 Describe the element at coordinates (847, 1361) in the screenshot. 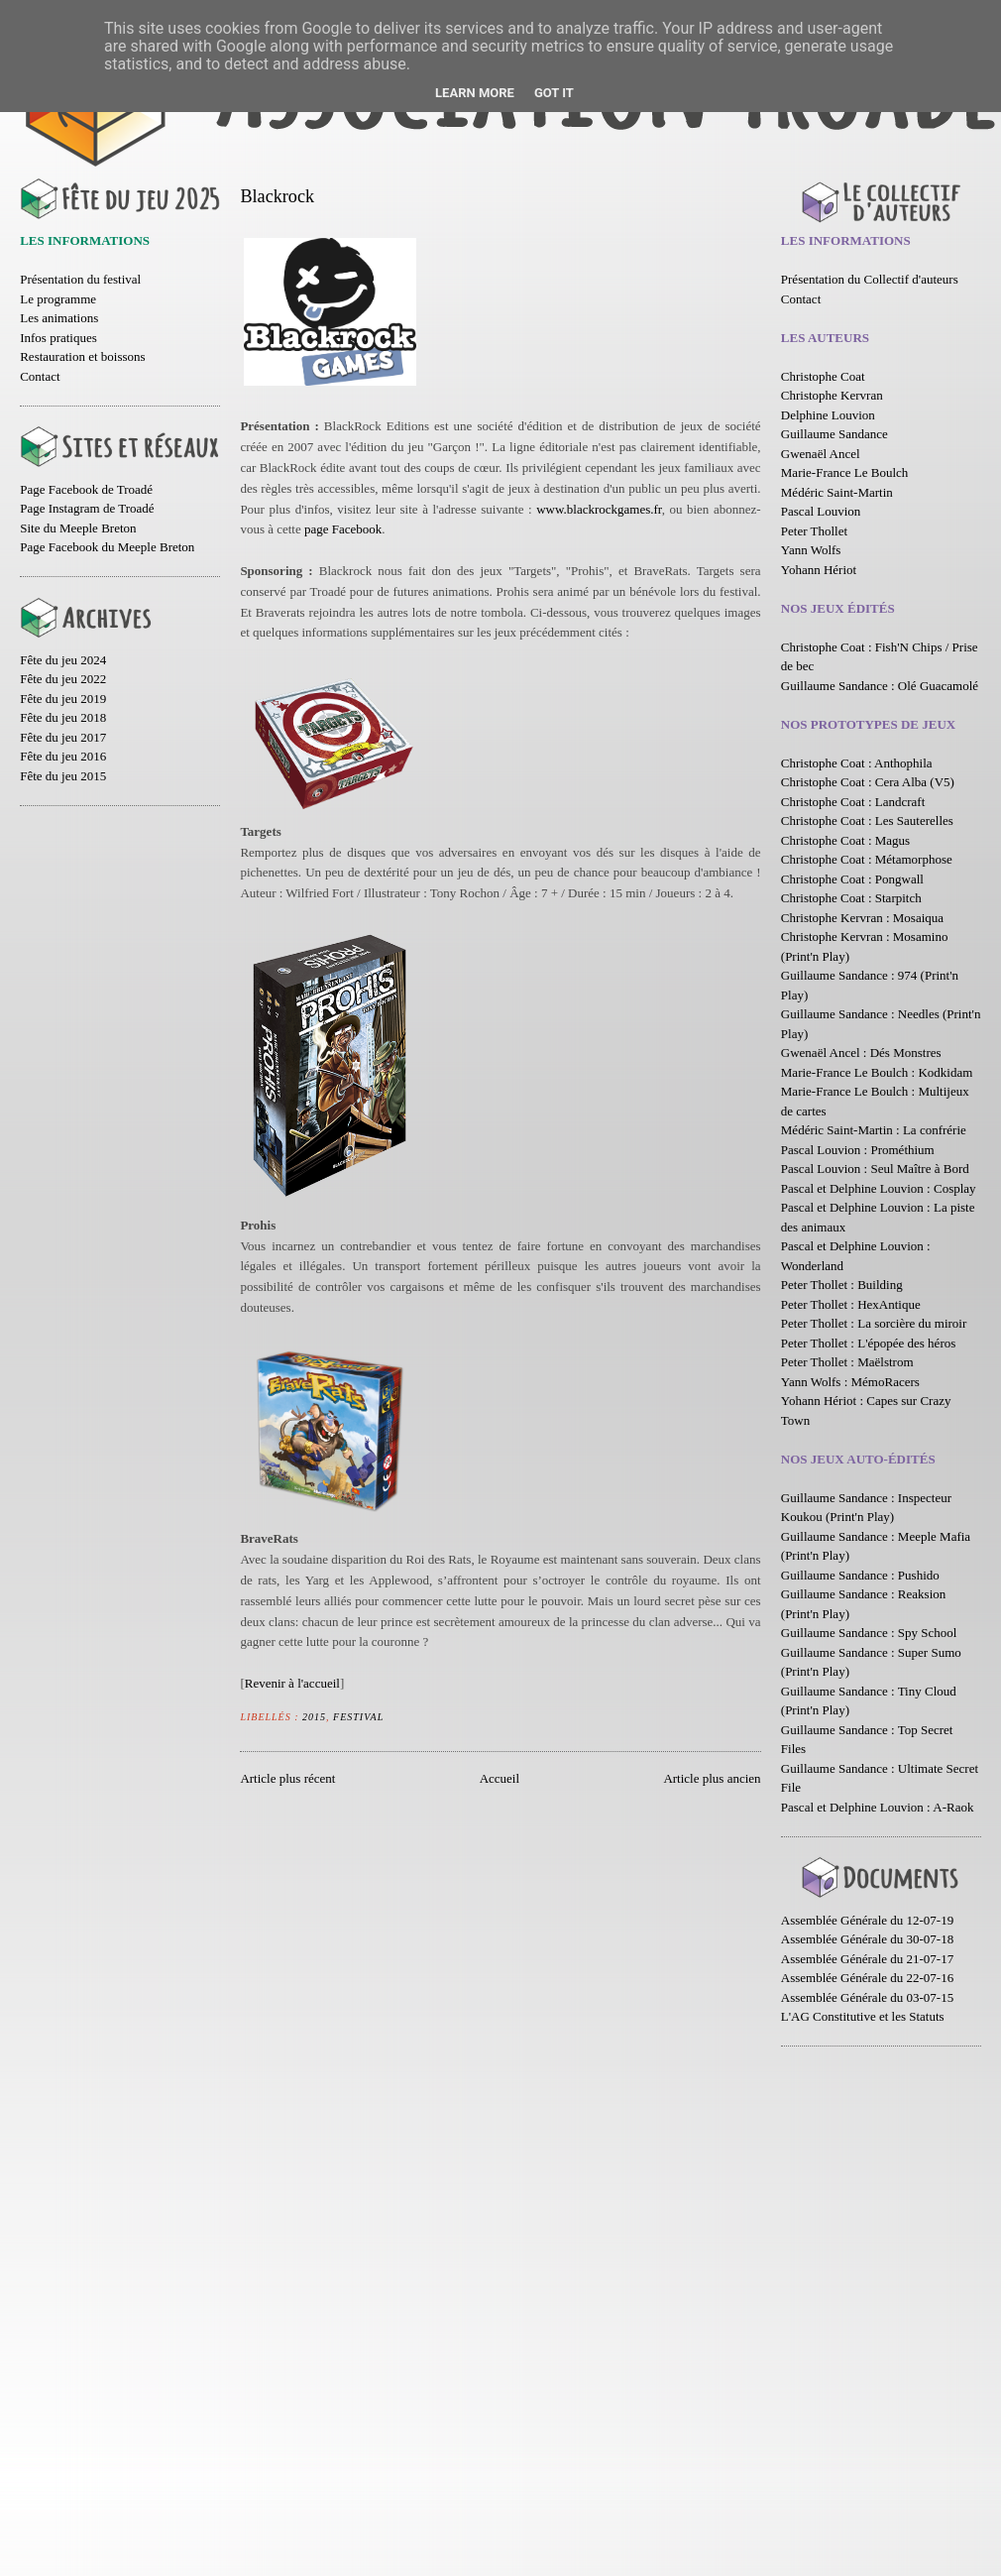

I see `Peter Thollet : Maëlstrom` at that location.